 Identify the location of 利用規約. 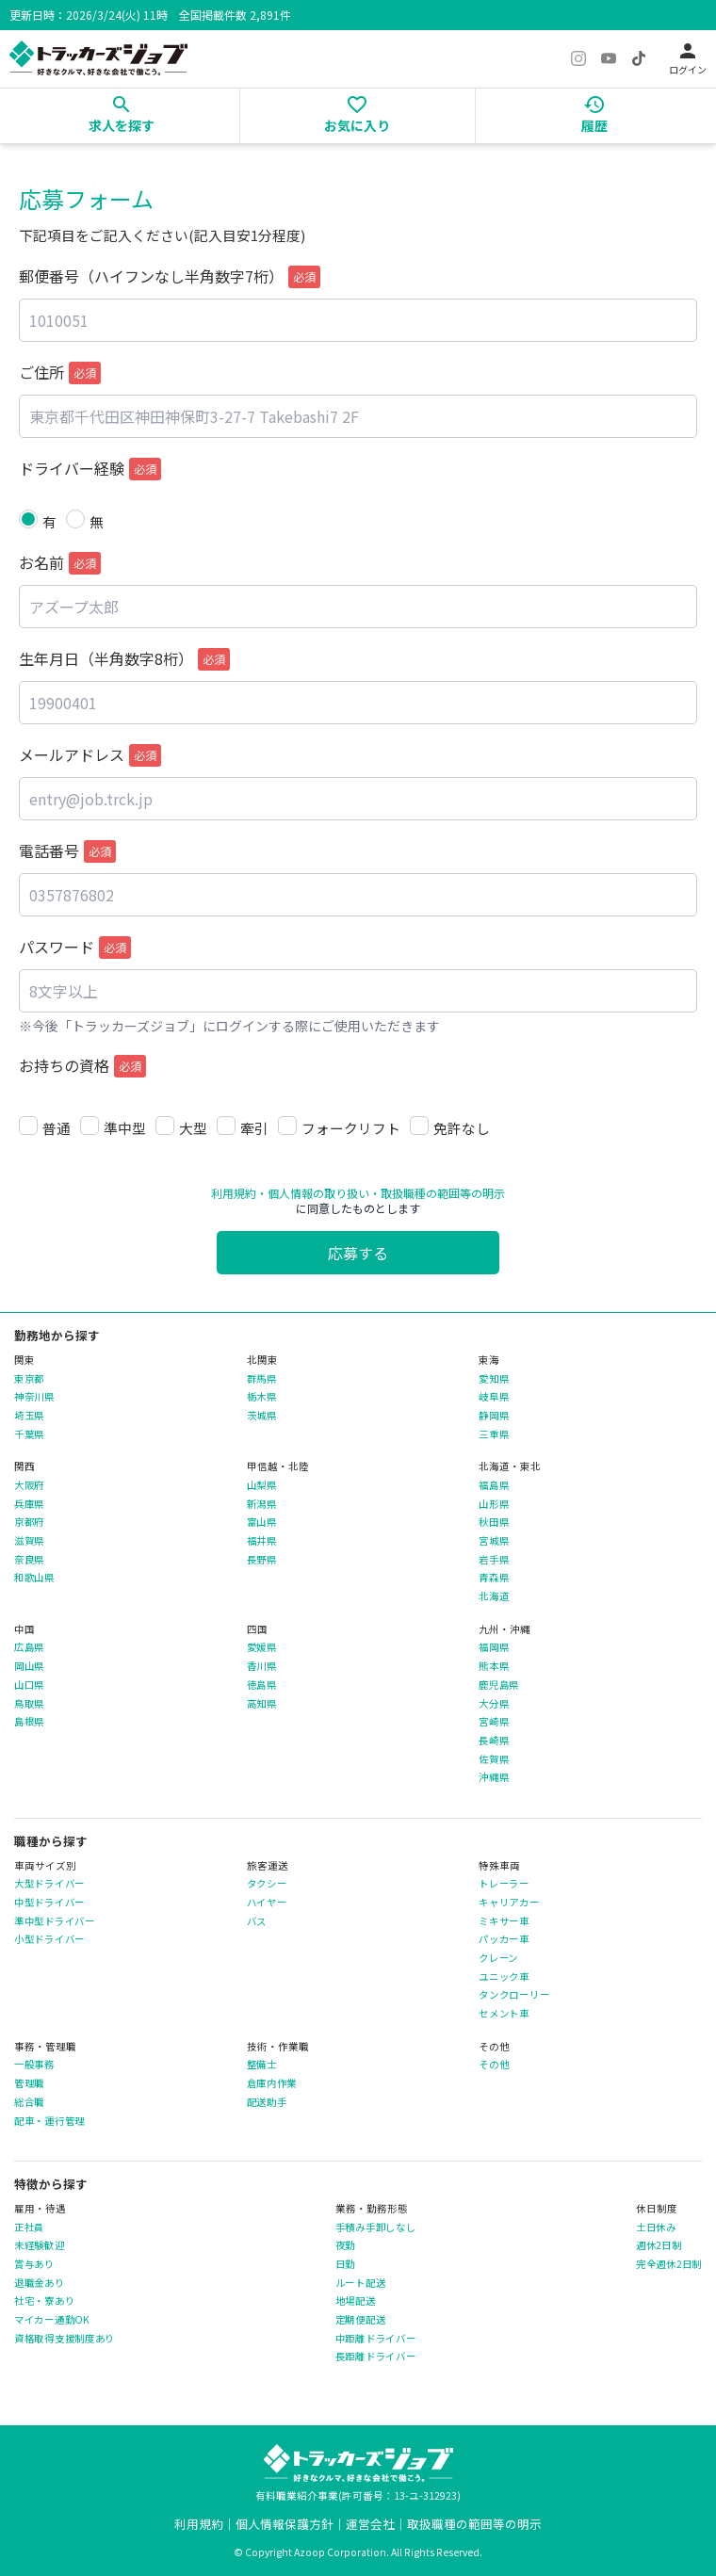
(233, 1193).